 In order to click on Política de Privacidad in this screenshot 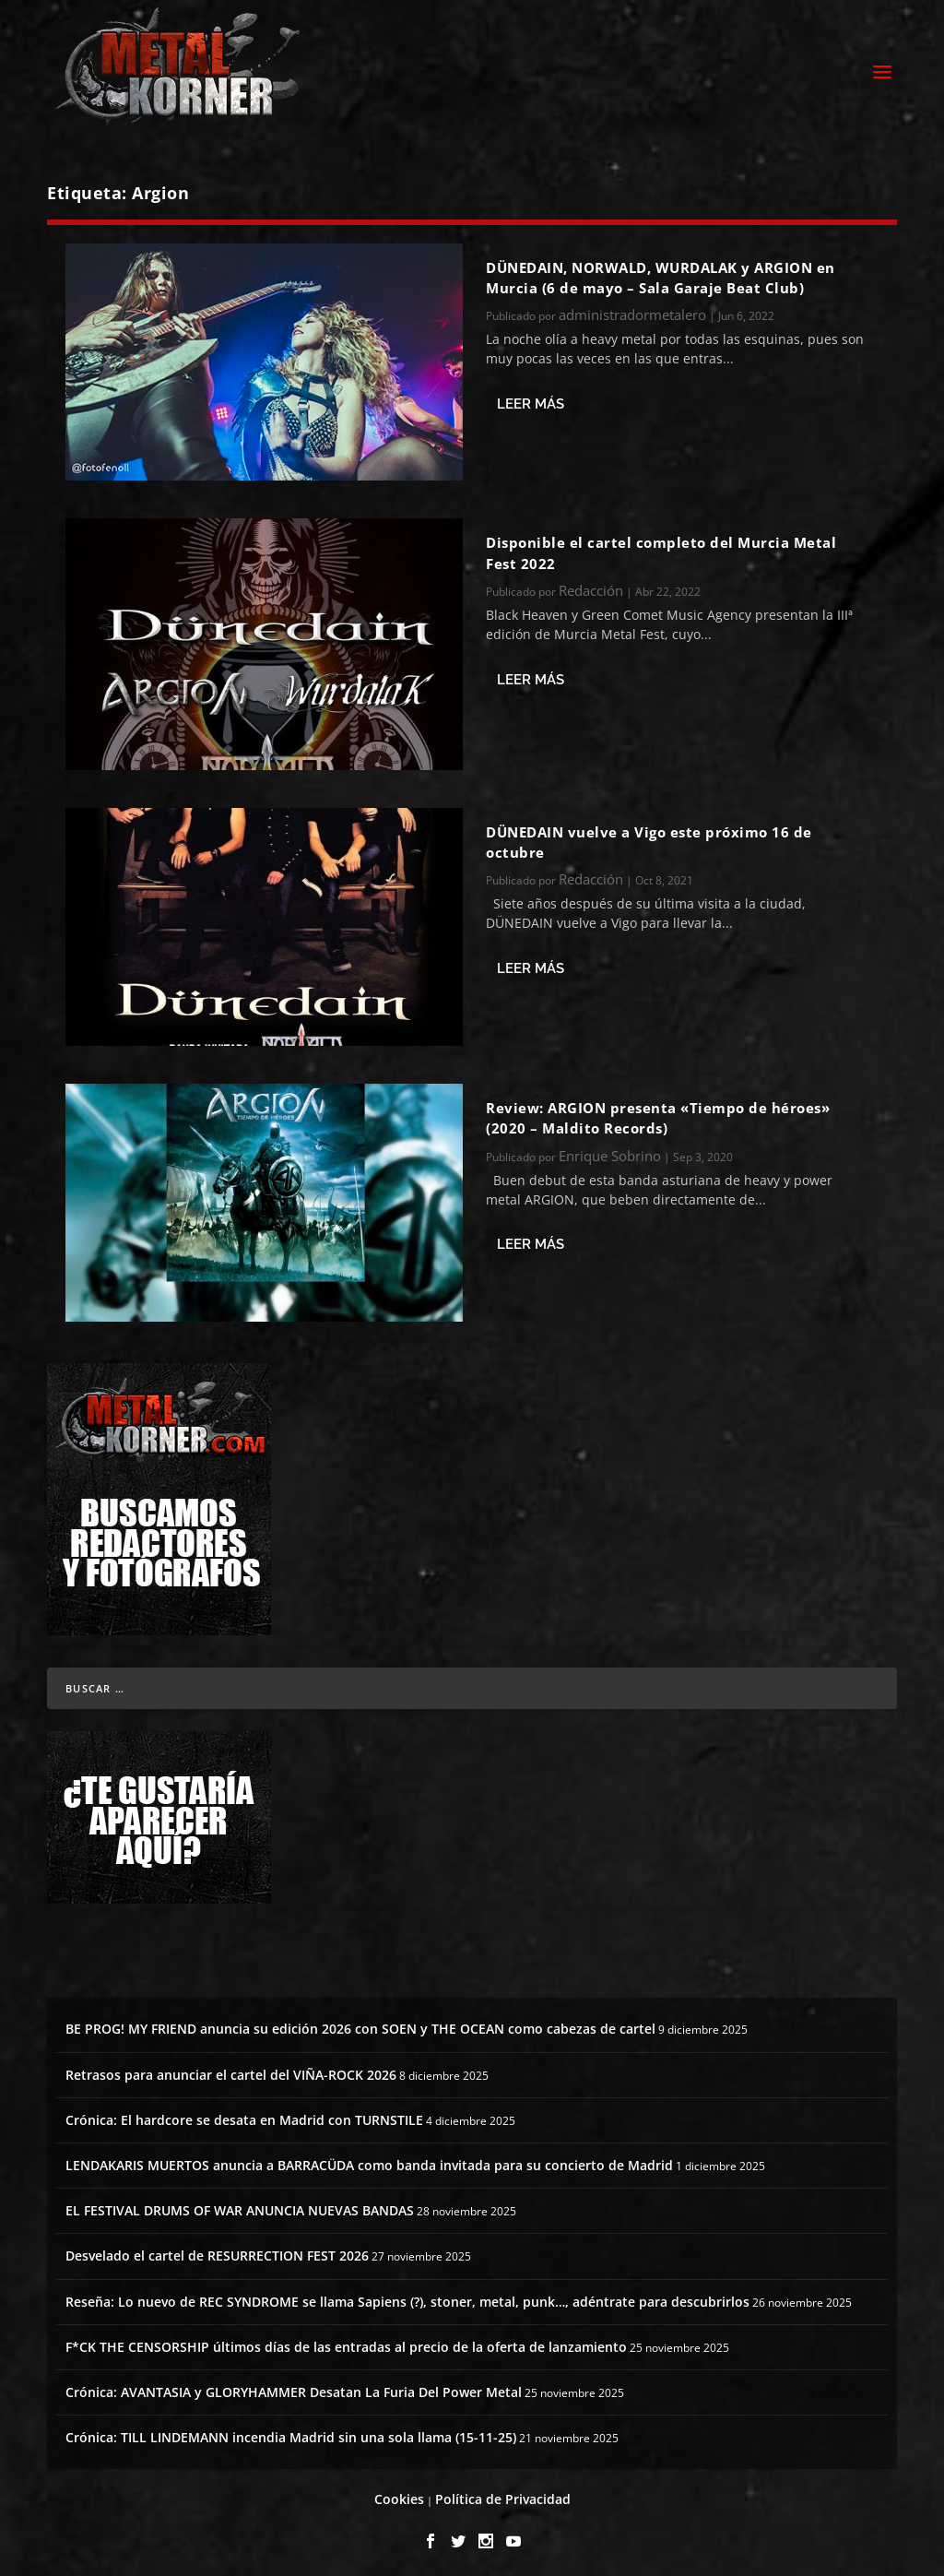, I will do `click(503, 2494)`.